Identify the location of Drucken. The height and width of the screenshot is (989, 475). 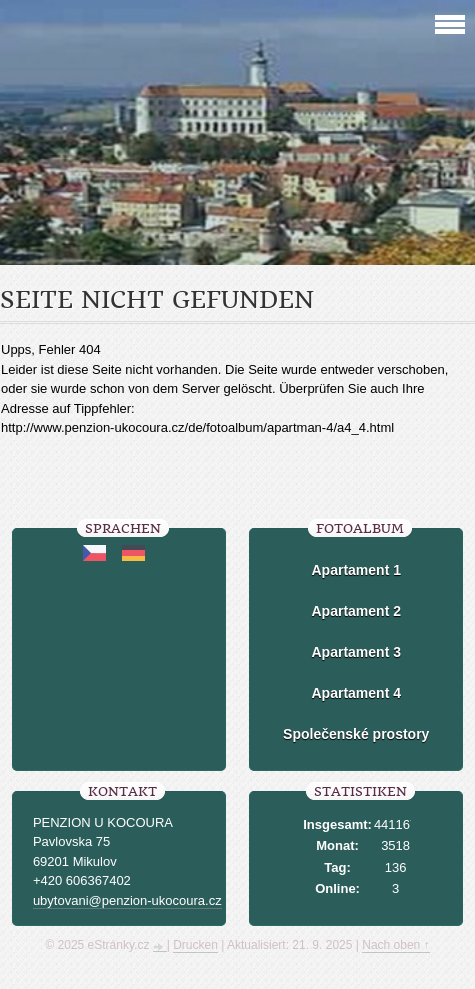
(195, 945).